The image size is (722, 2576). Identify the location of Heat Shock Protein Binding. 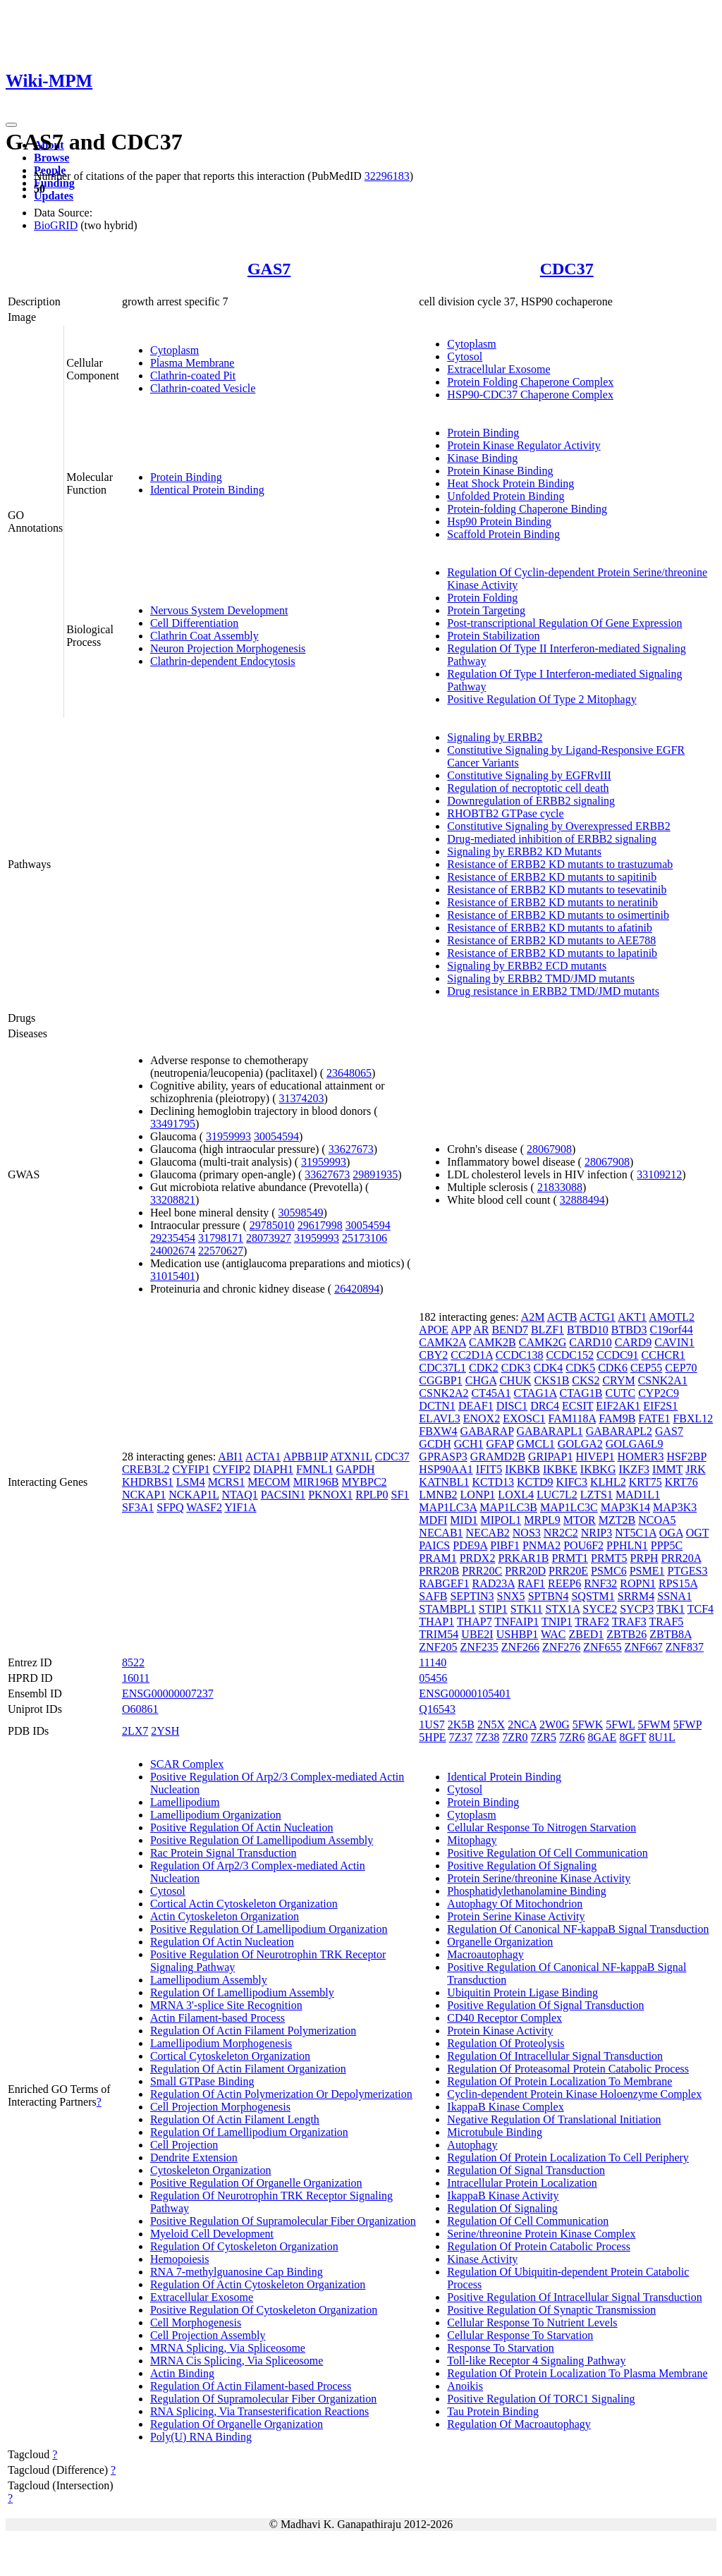
(510, 483).